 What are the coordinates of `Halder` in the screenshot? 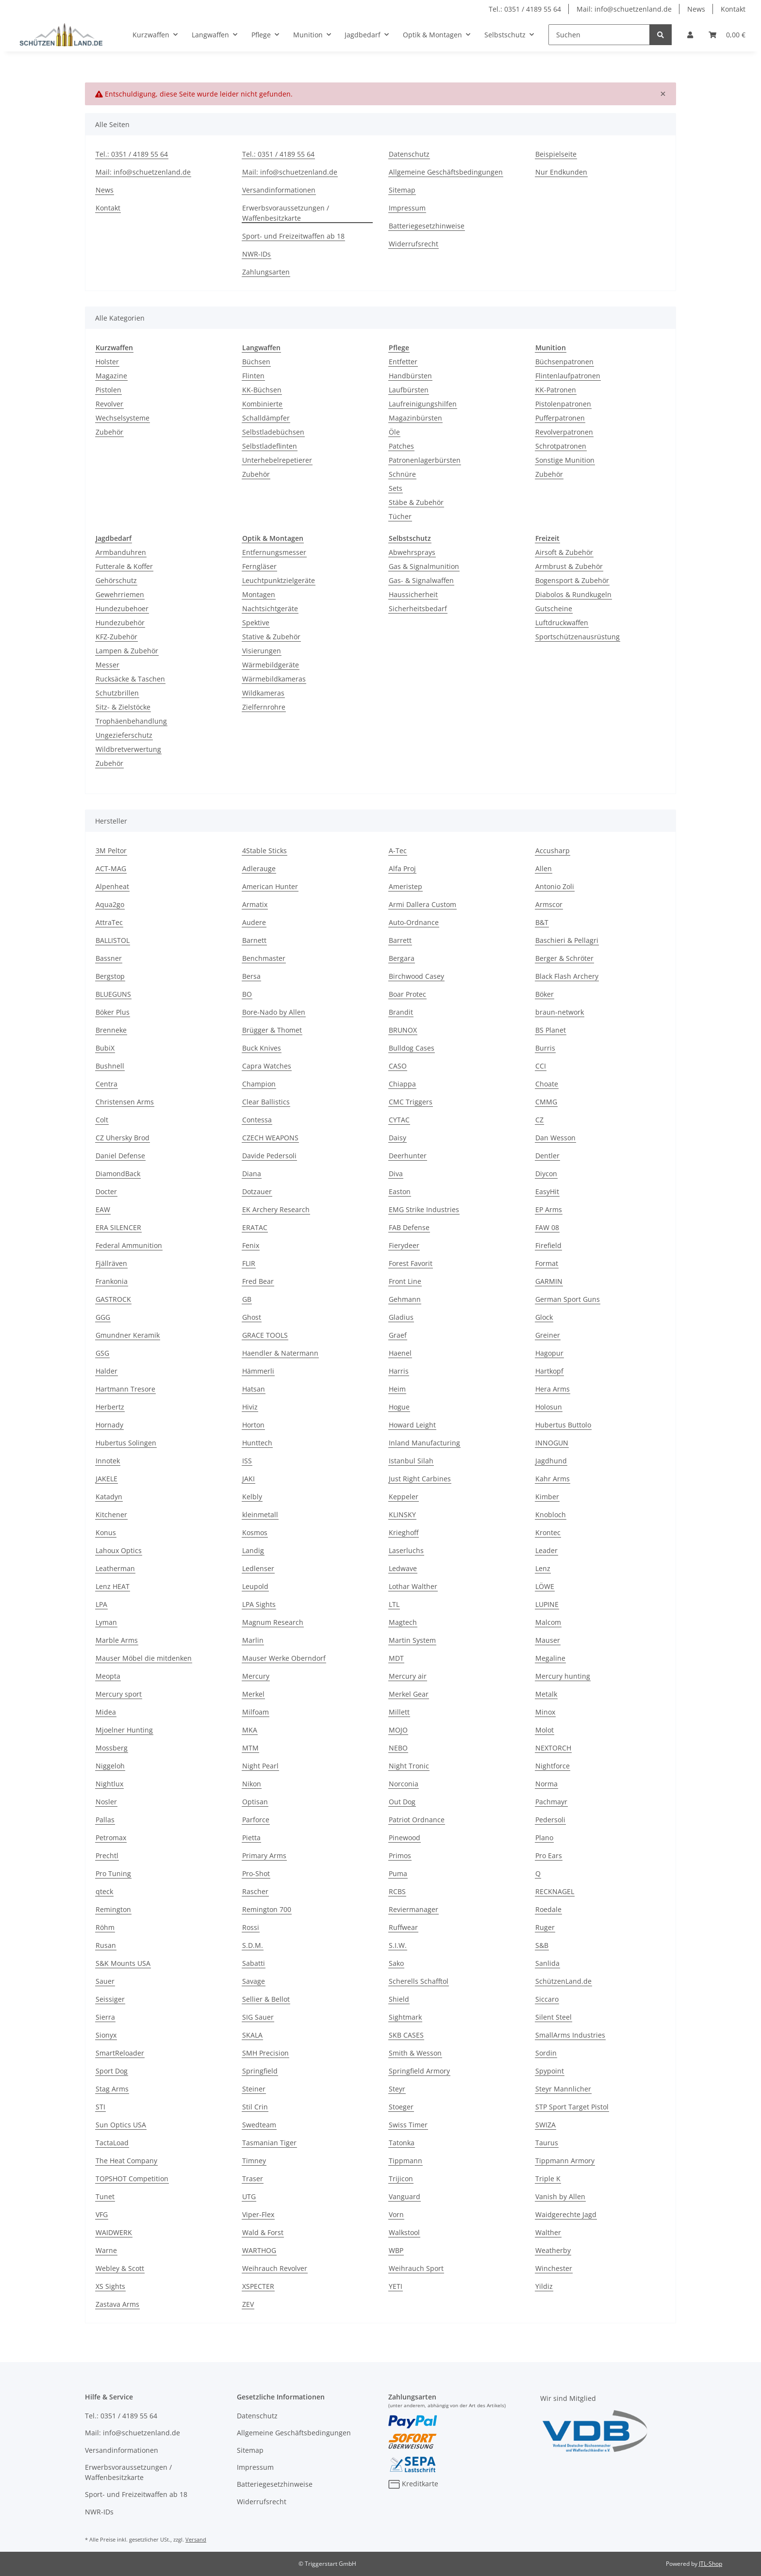 It's located at (106, 1371).